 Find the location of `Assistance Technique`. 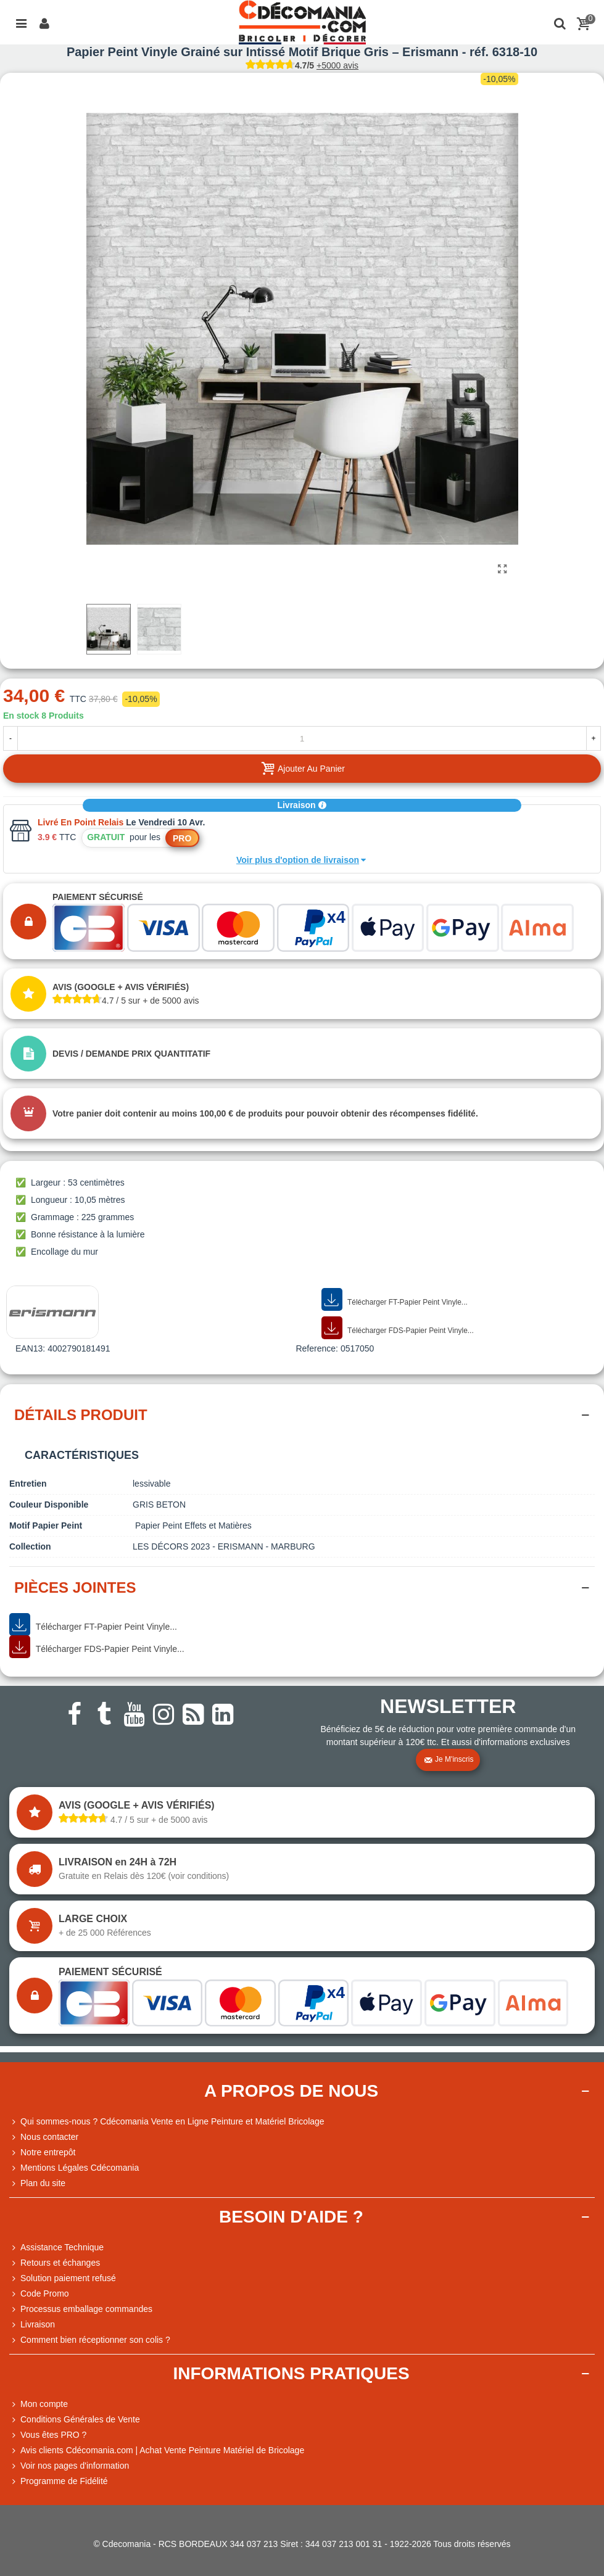

Assistance Technique is located at coordinates (56, 2247).